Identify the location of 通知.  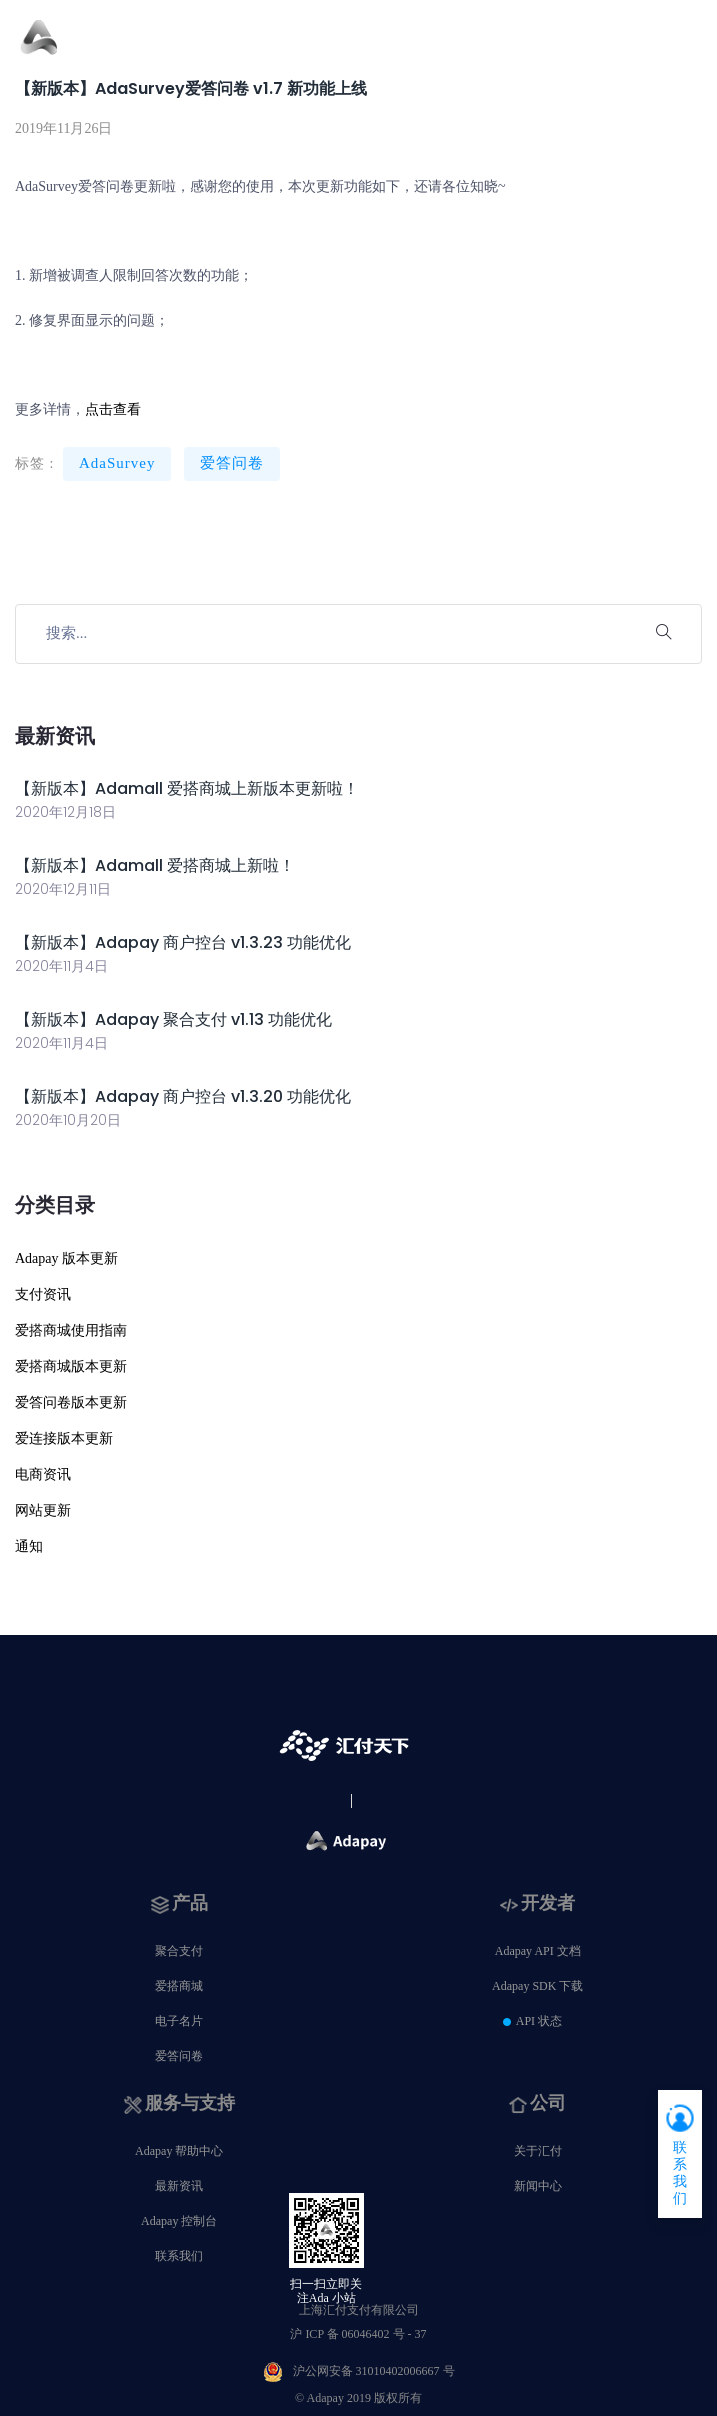
(29, 1546).